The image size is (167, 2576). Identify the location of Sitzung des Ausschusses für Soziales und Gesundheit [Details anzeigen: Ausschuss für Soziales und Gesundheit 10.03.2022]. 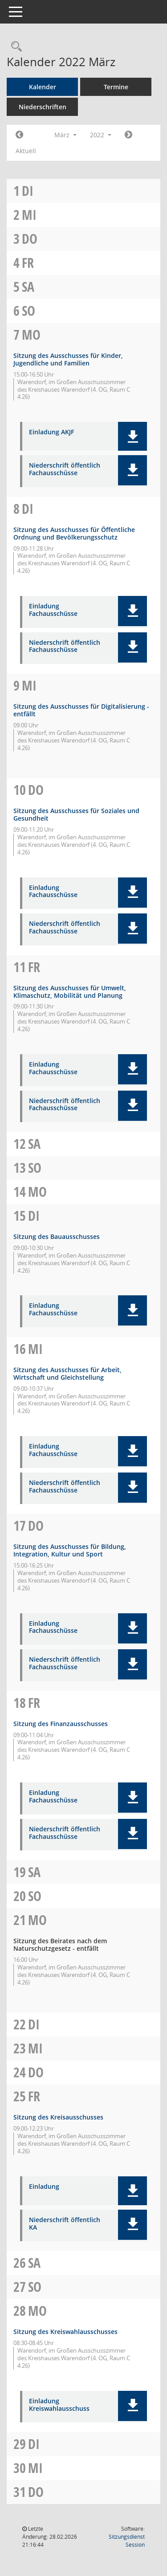
(76, 814).